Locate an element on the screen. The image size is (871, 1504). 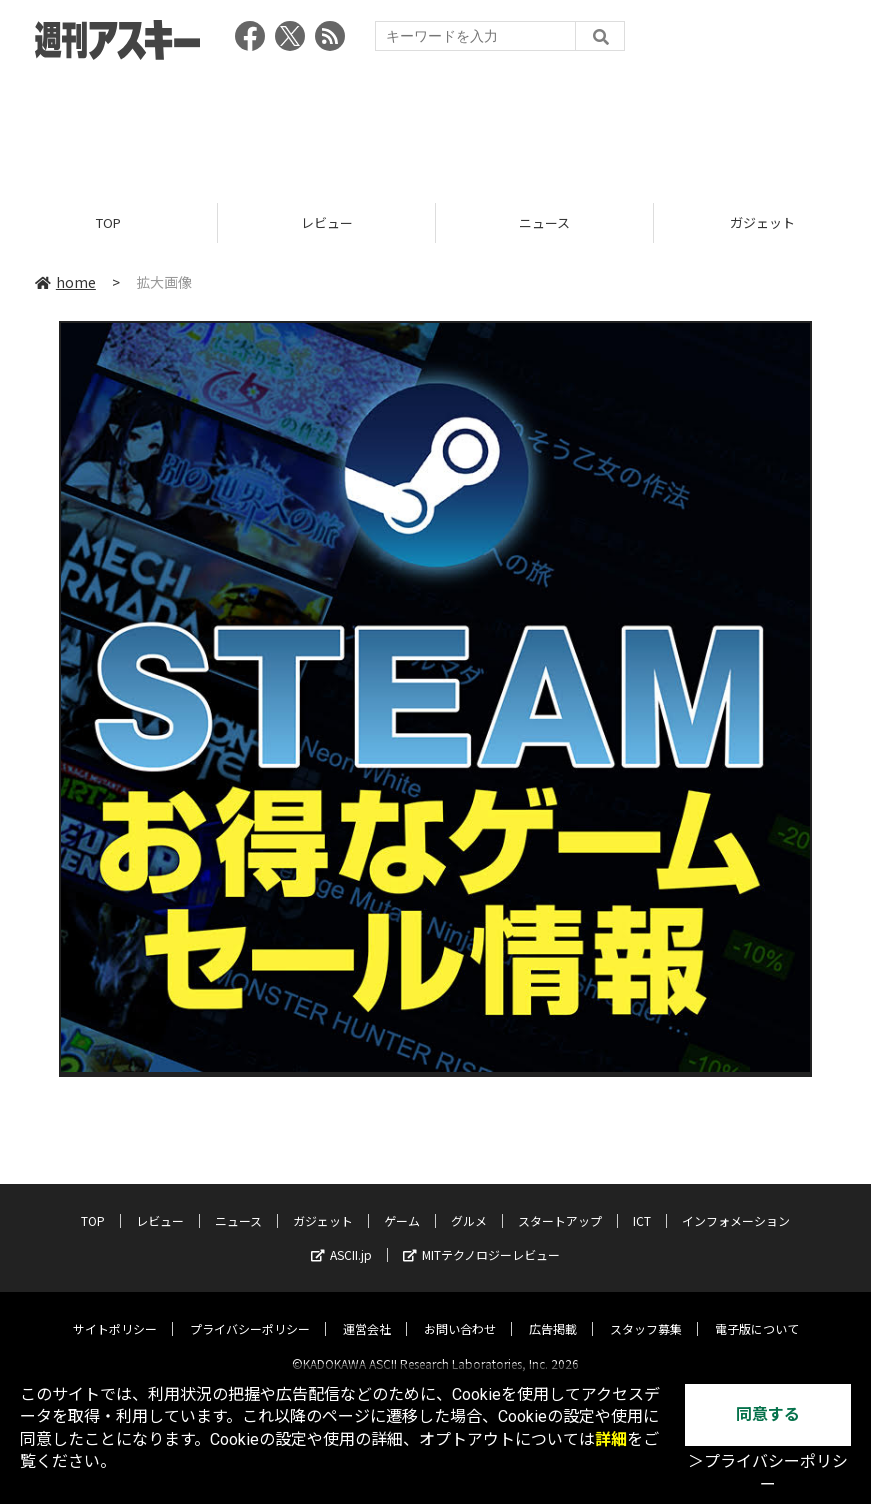
ASCII.jp is located at coordinates (341, 1237).